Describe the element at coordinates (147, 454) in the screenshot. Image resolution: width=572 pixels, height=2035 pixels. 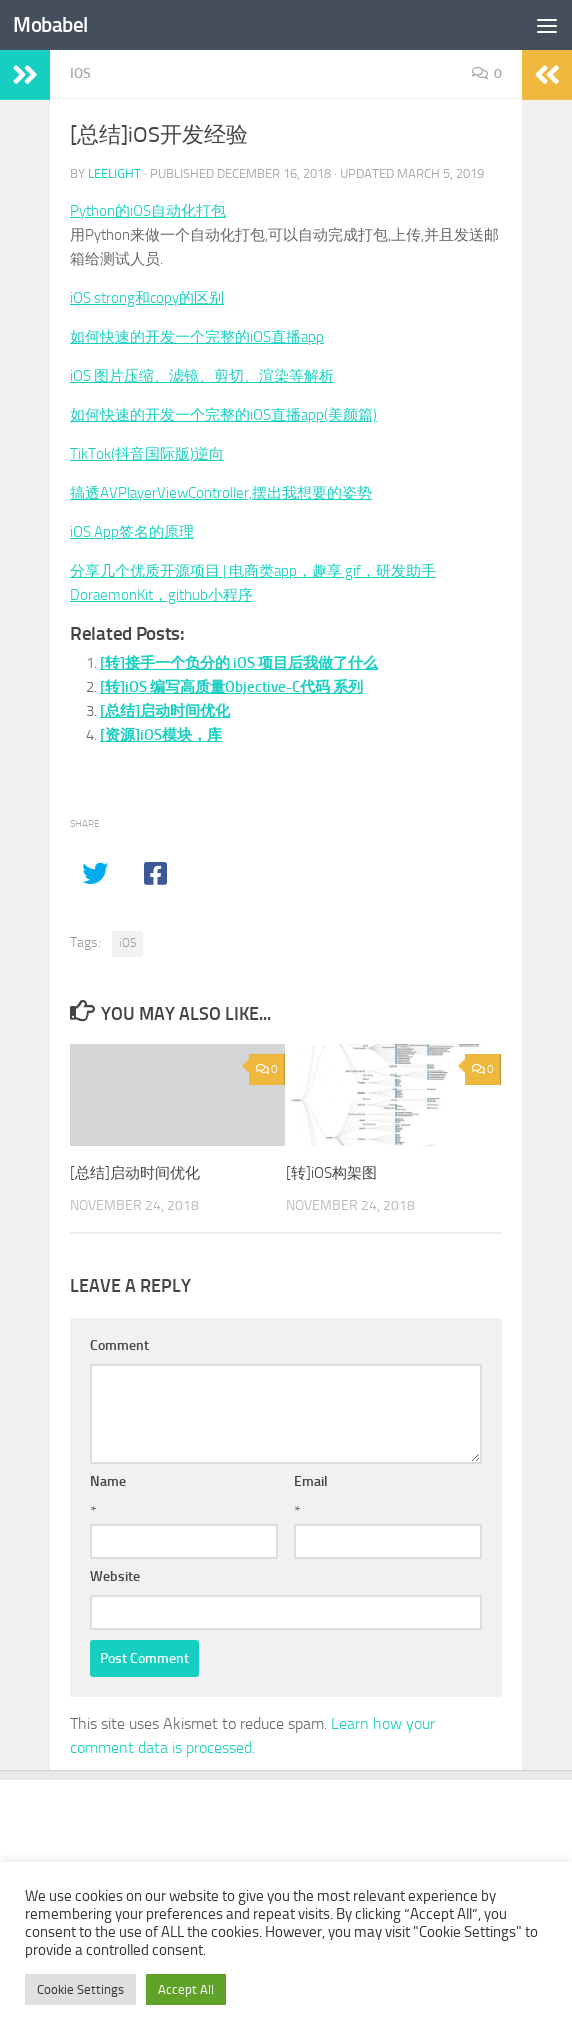
I see `TikTok(抖音国际版)逆向` at that location.